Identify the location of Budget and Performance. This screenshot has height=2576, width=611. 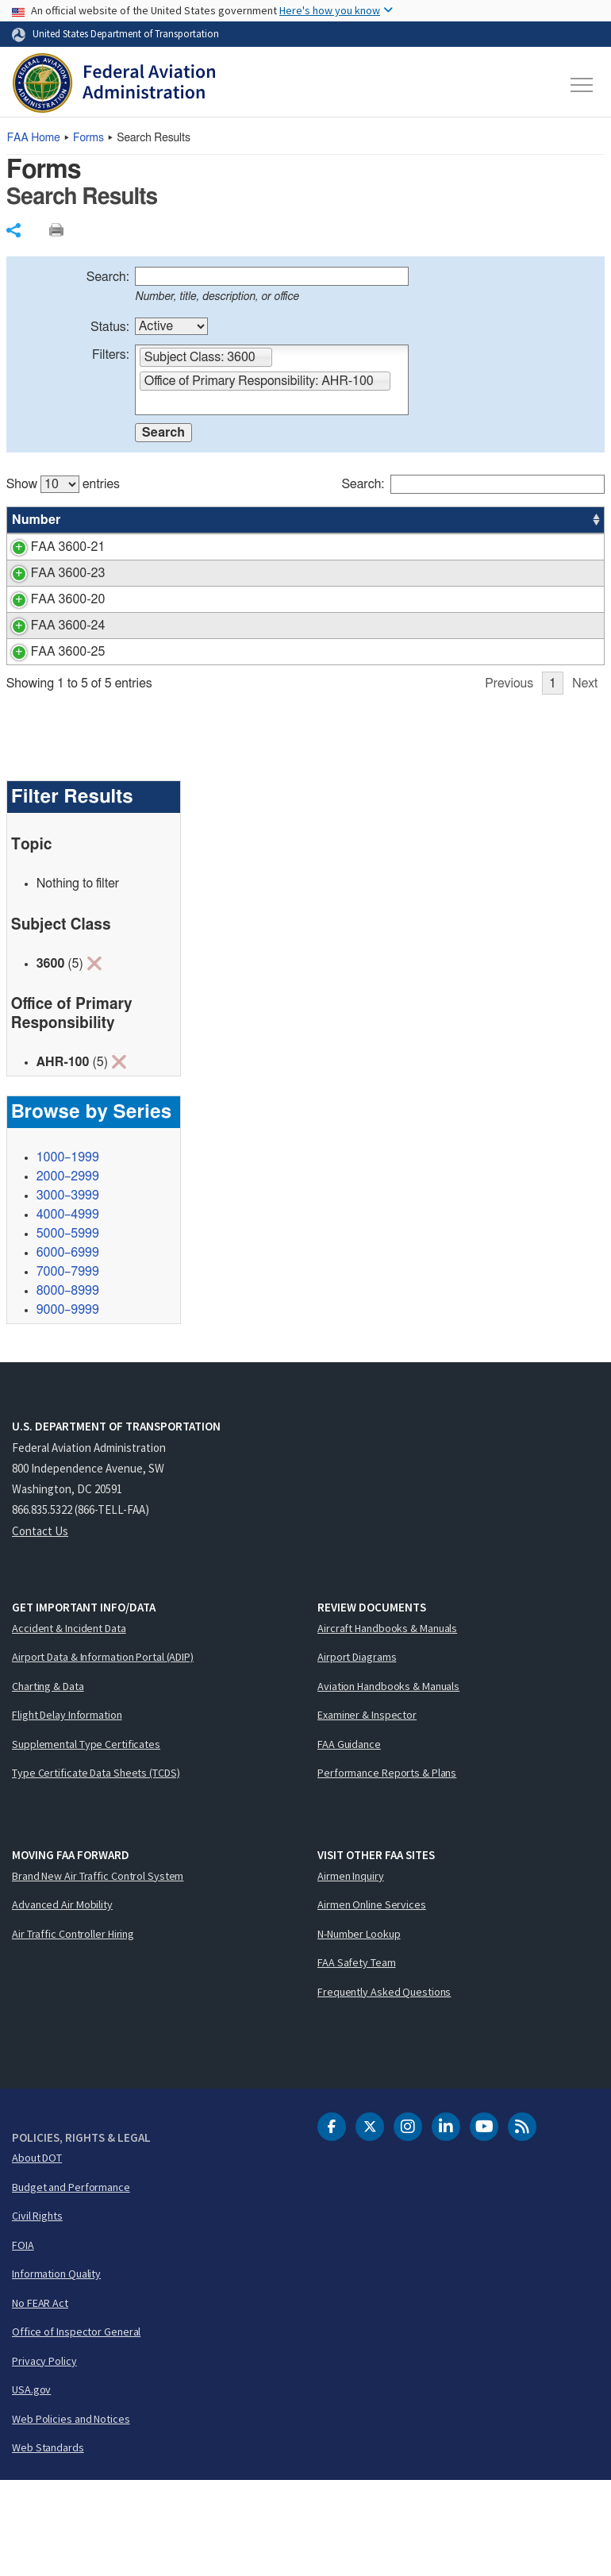
(71, 2282).